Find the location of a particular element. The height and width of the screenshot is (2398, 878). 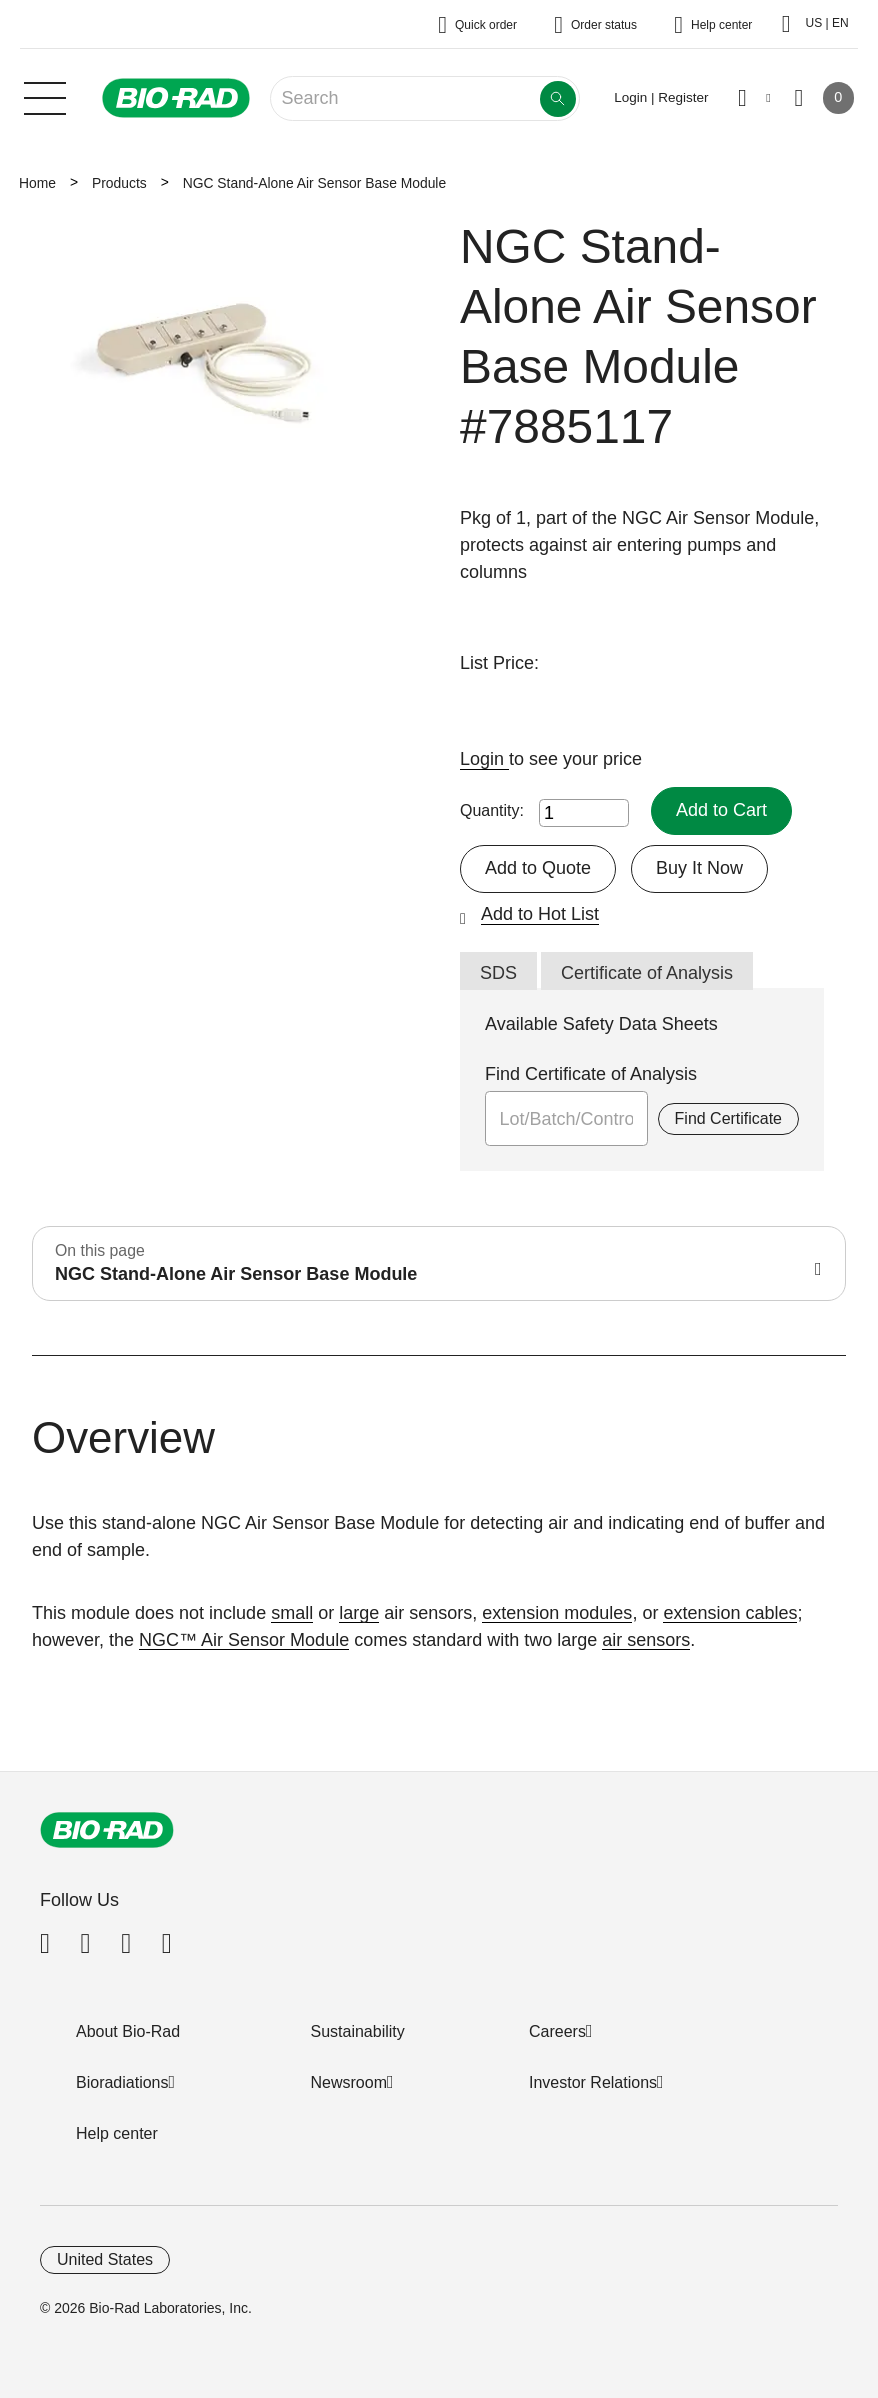

Careers is located at coordinates (557, 2031).